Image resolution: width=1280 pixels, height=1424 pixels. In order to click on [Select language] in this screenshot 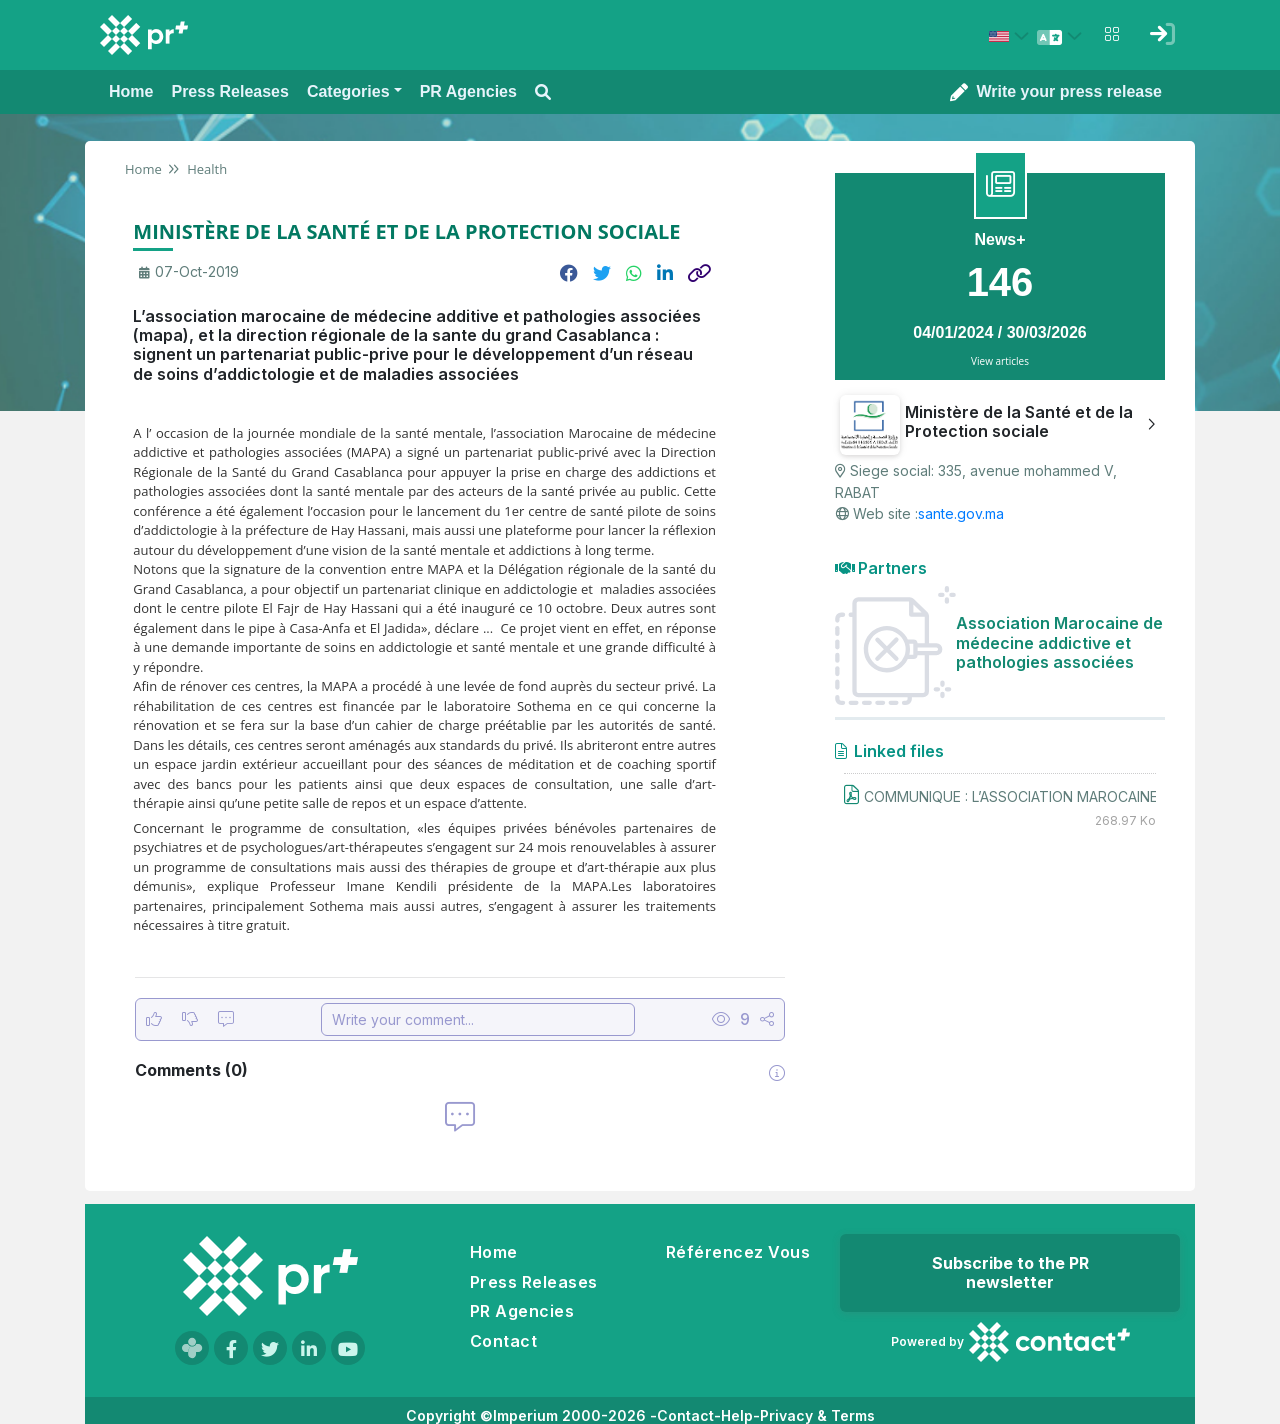, I will do `click(1062, 36)`.